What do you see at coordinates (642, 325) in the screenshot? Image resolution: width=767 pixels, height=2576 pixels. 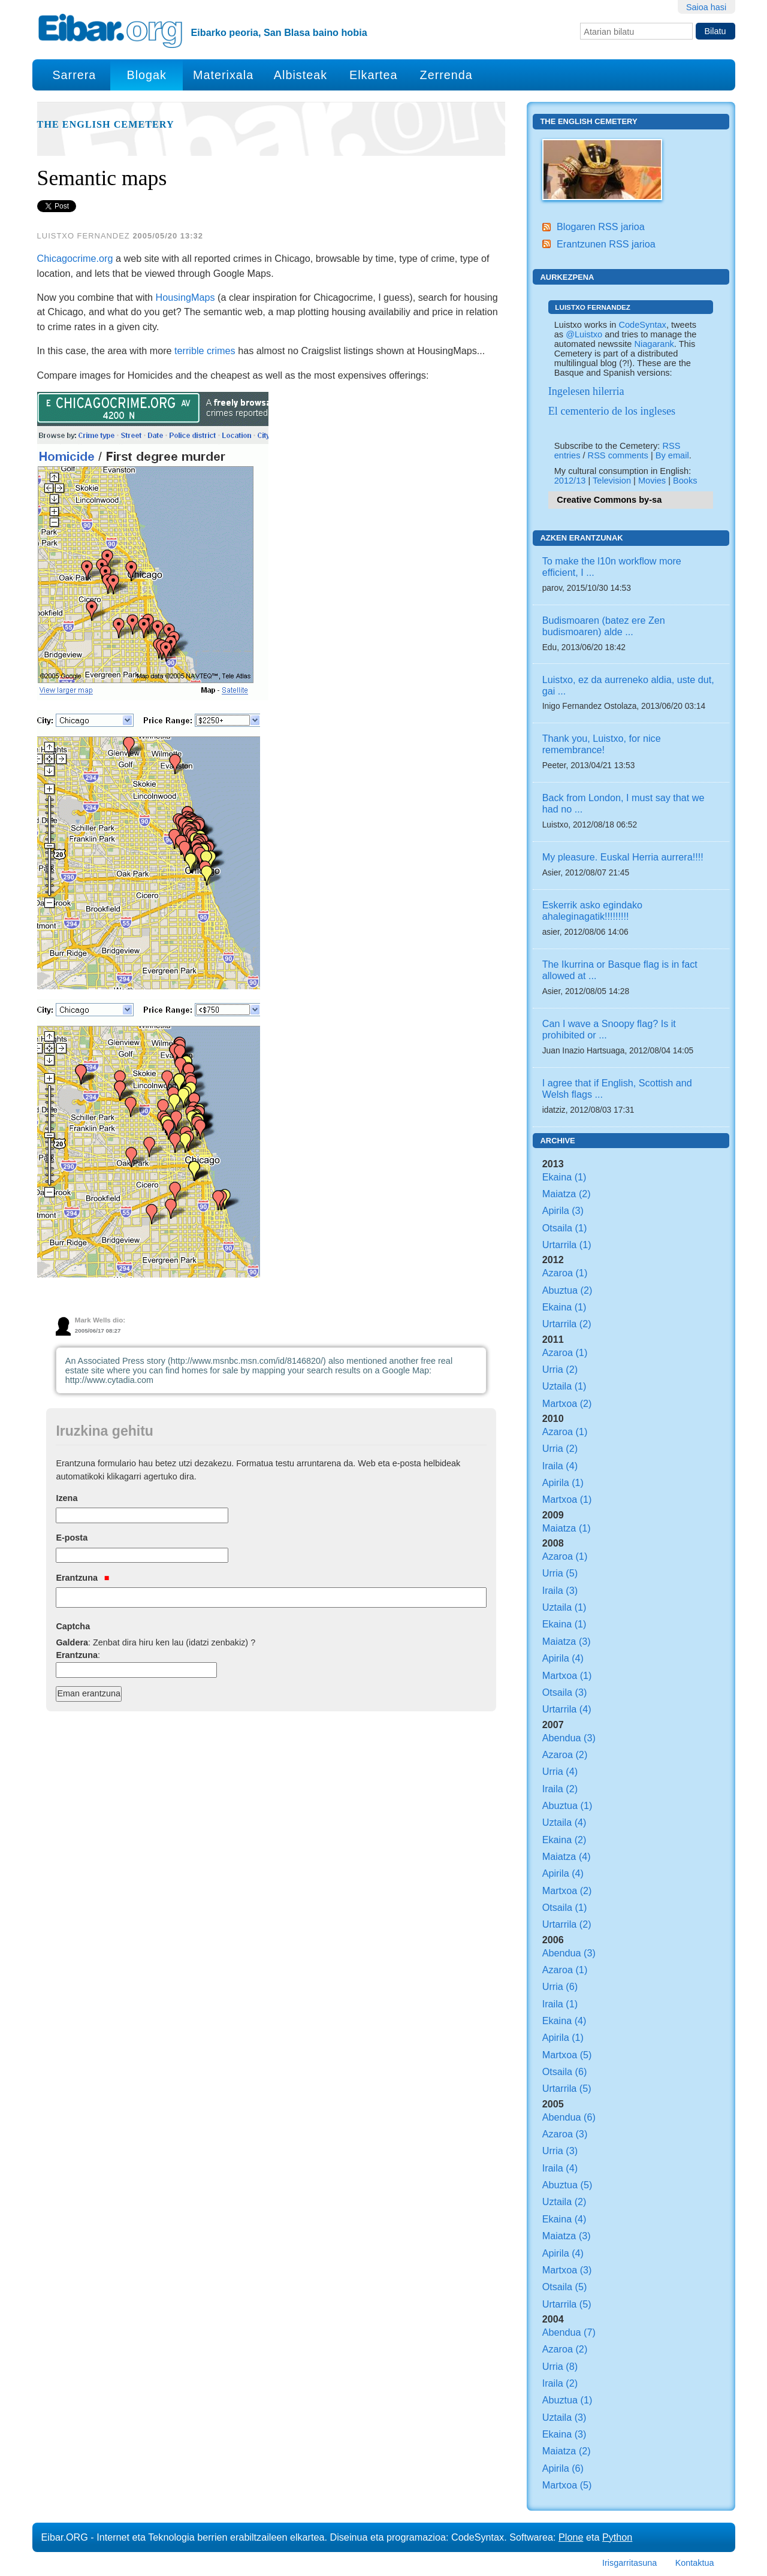 I see `CodeSyntax` at bounding box center [642, 325].